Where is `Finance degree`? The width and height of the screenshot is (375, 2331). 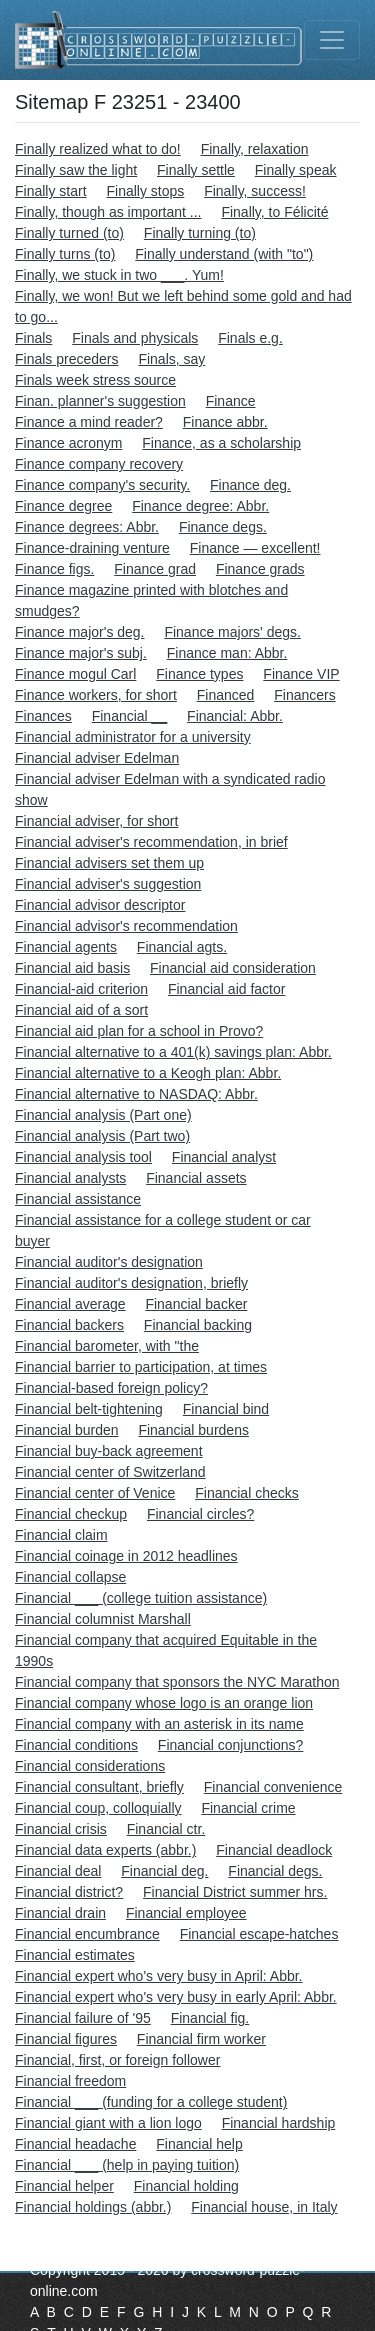 Finance degree is located at coordinates (63, 506).